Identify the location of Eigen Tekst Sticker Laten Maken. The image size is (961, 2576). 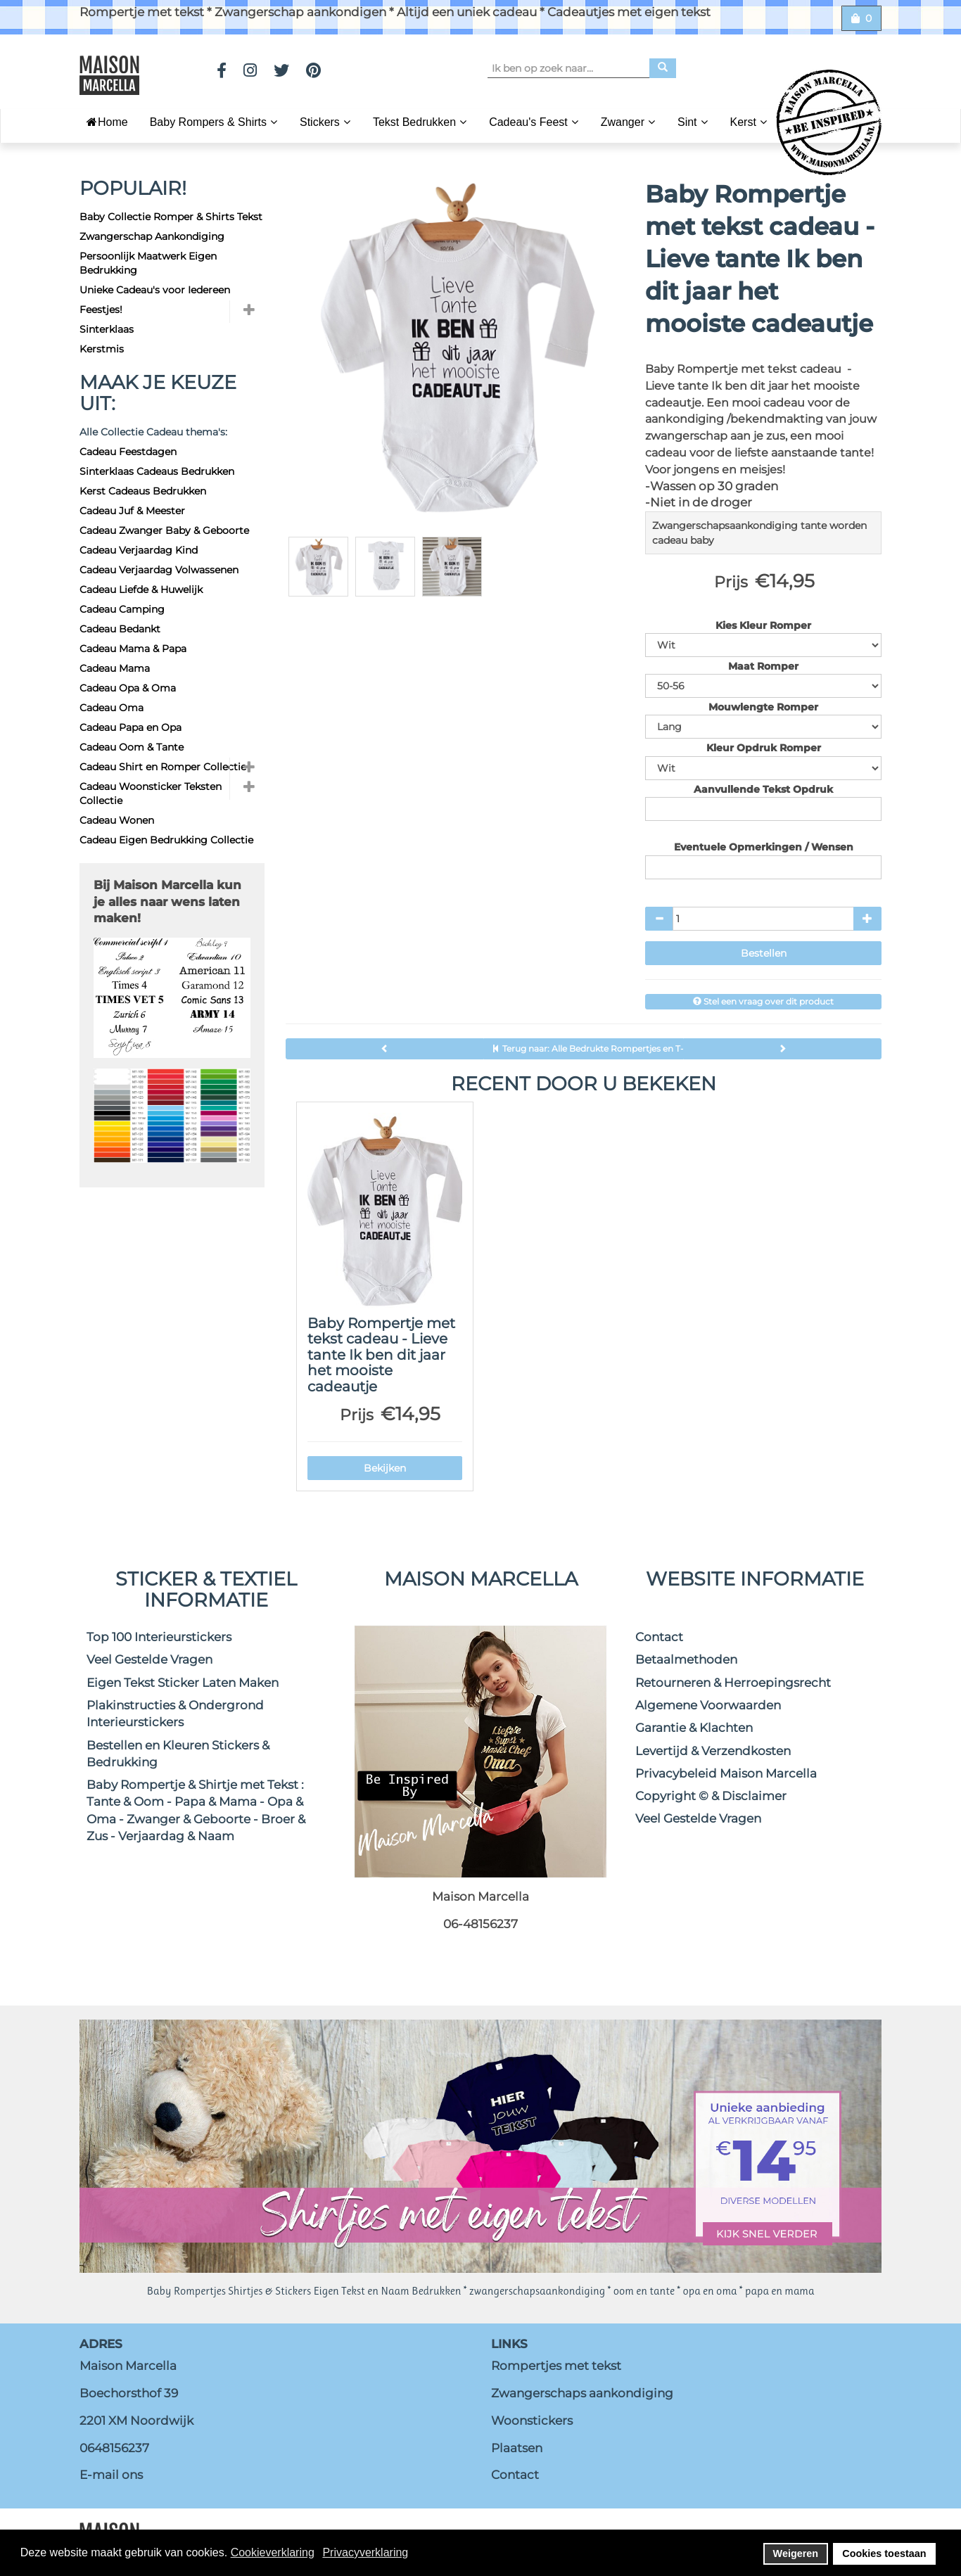
(183, 1683).